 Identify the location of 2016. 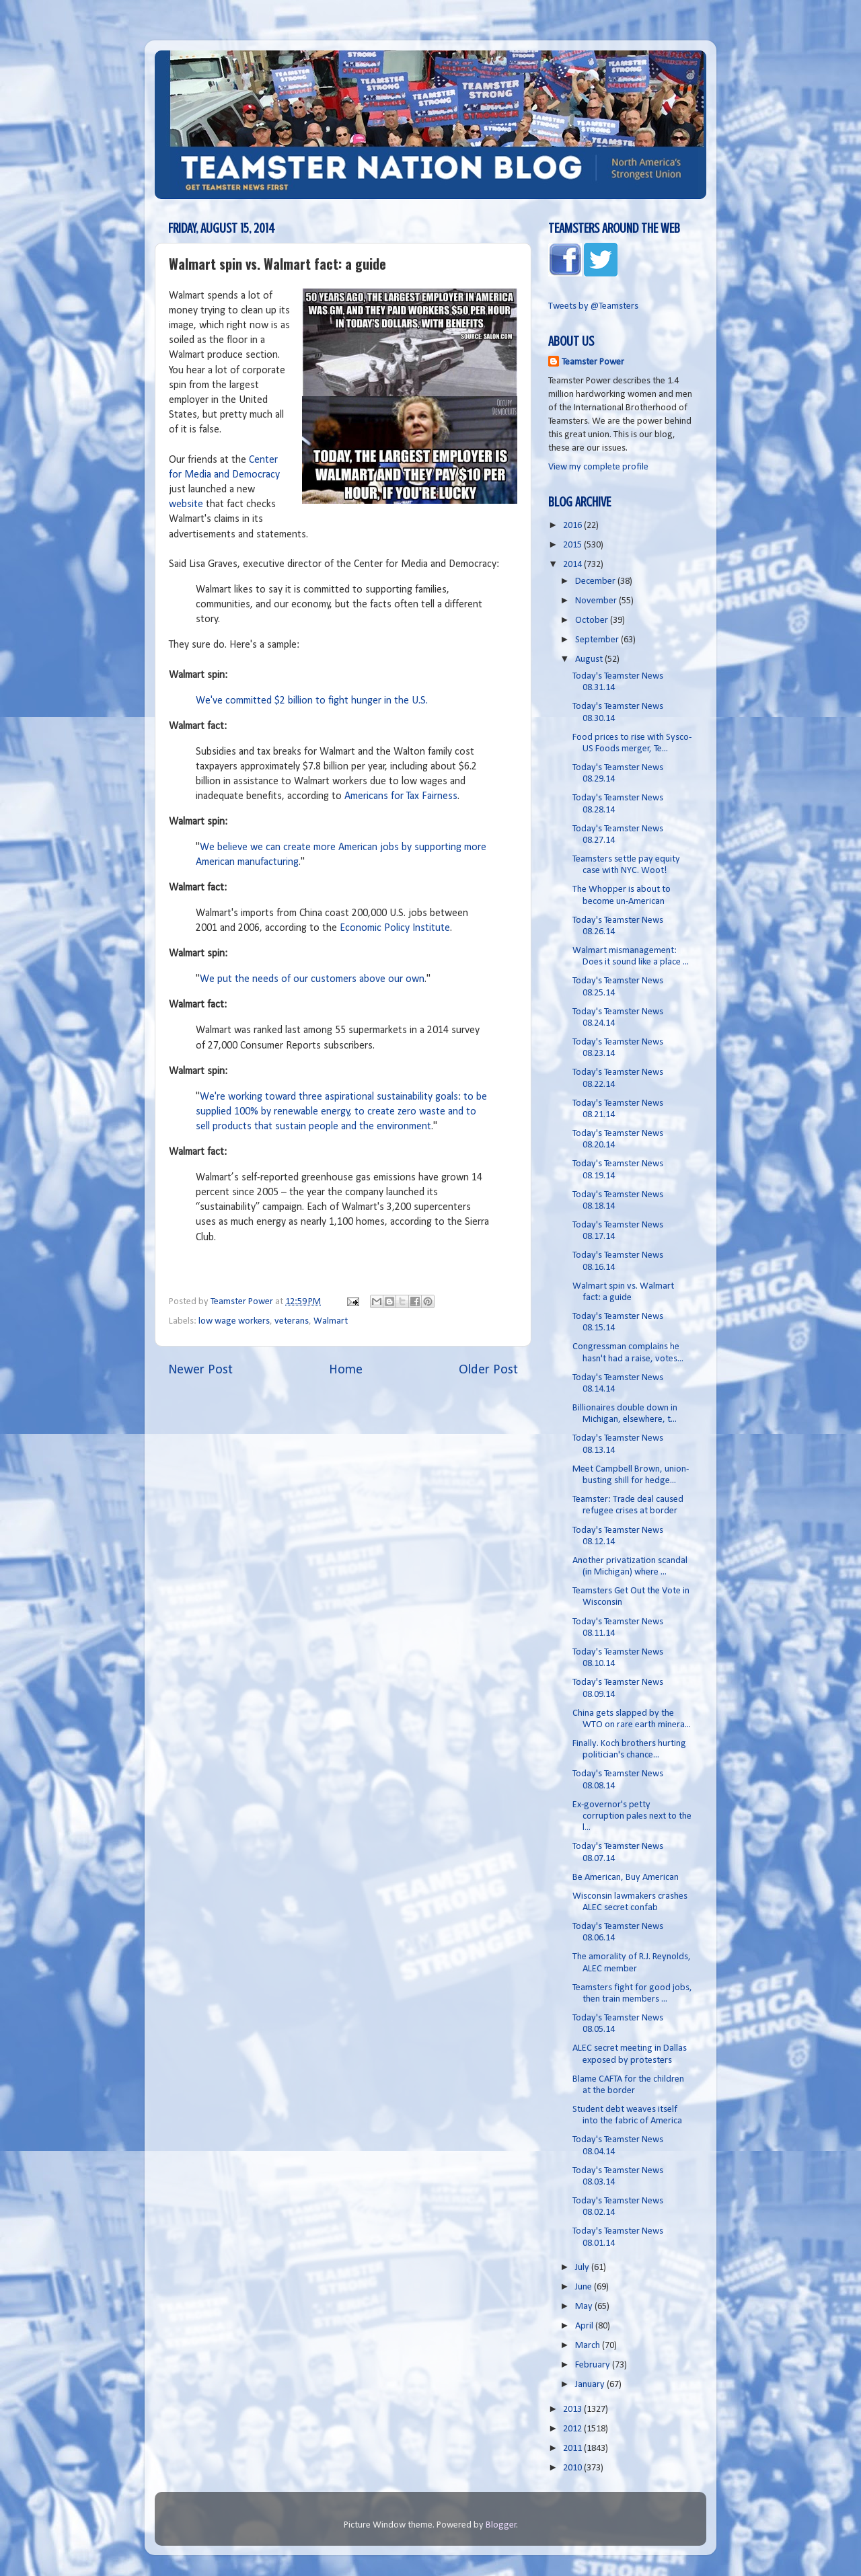
(573, 526).